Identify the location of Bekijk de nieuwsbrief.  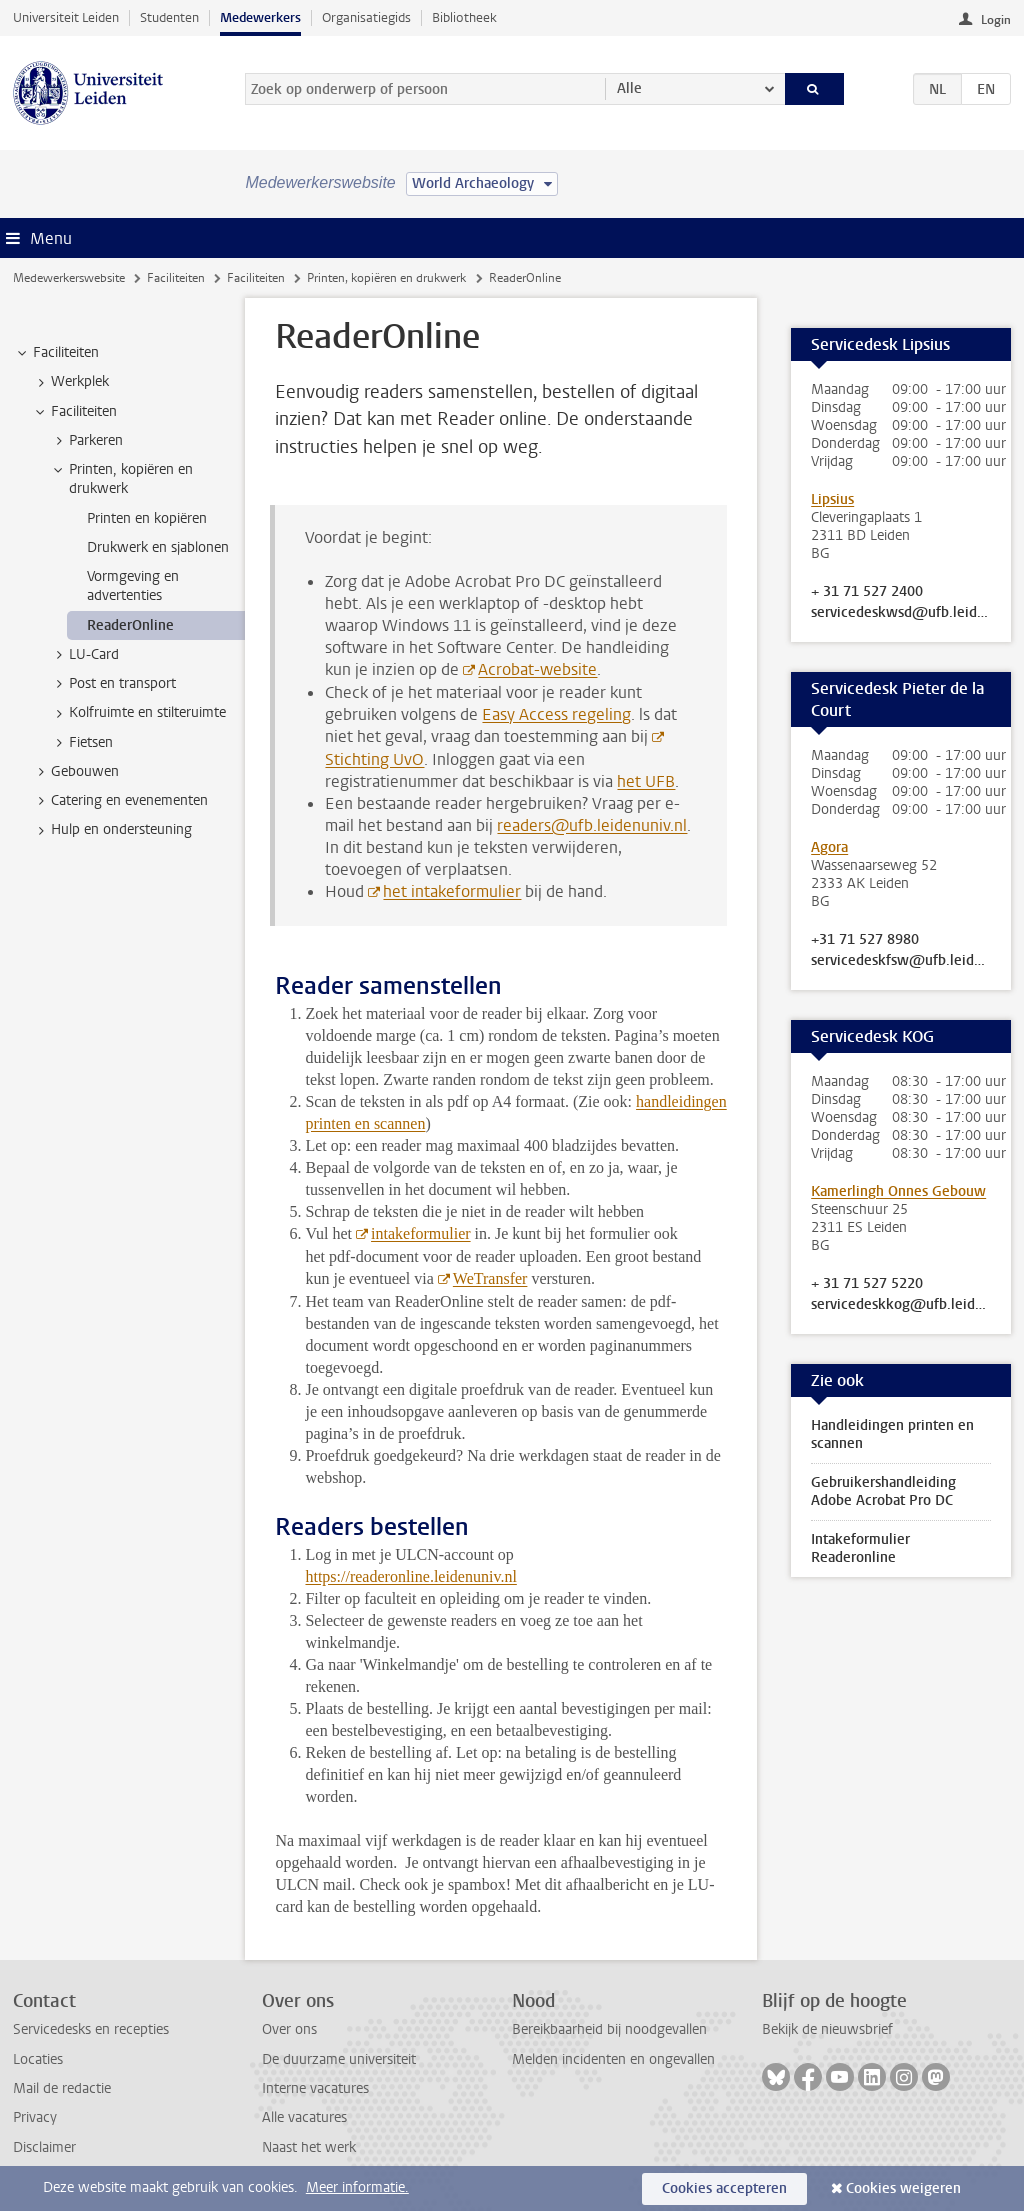
(827, 2029).